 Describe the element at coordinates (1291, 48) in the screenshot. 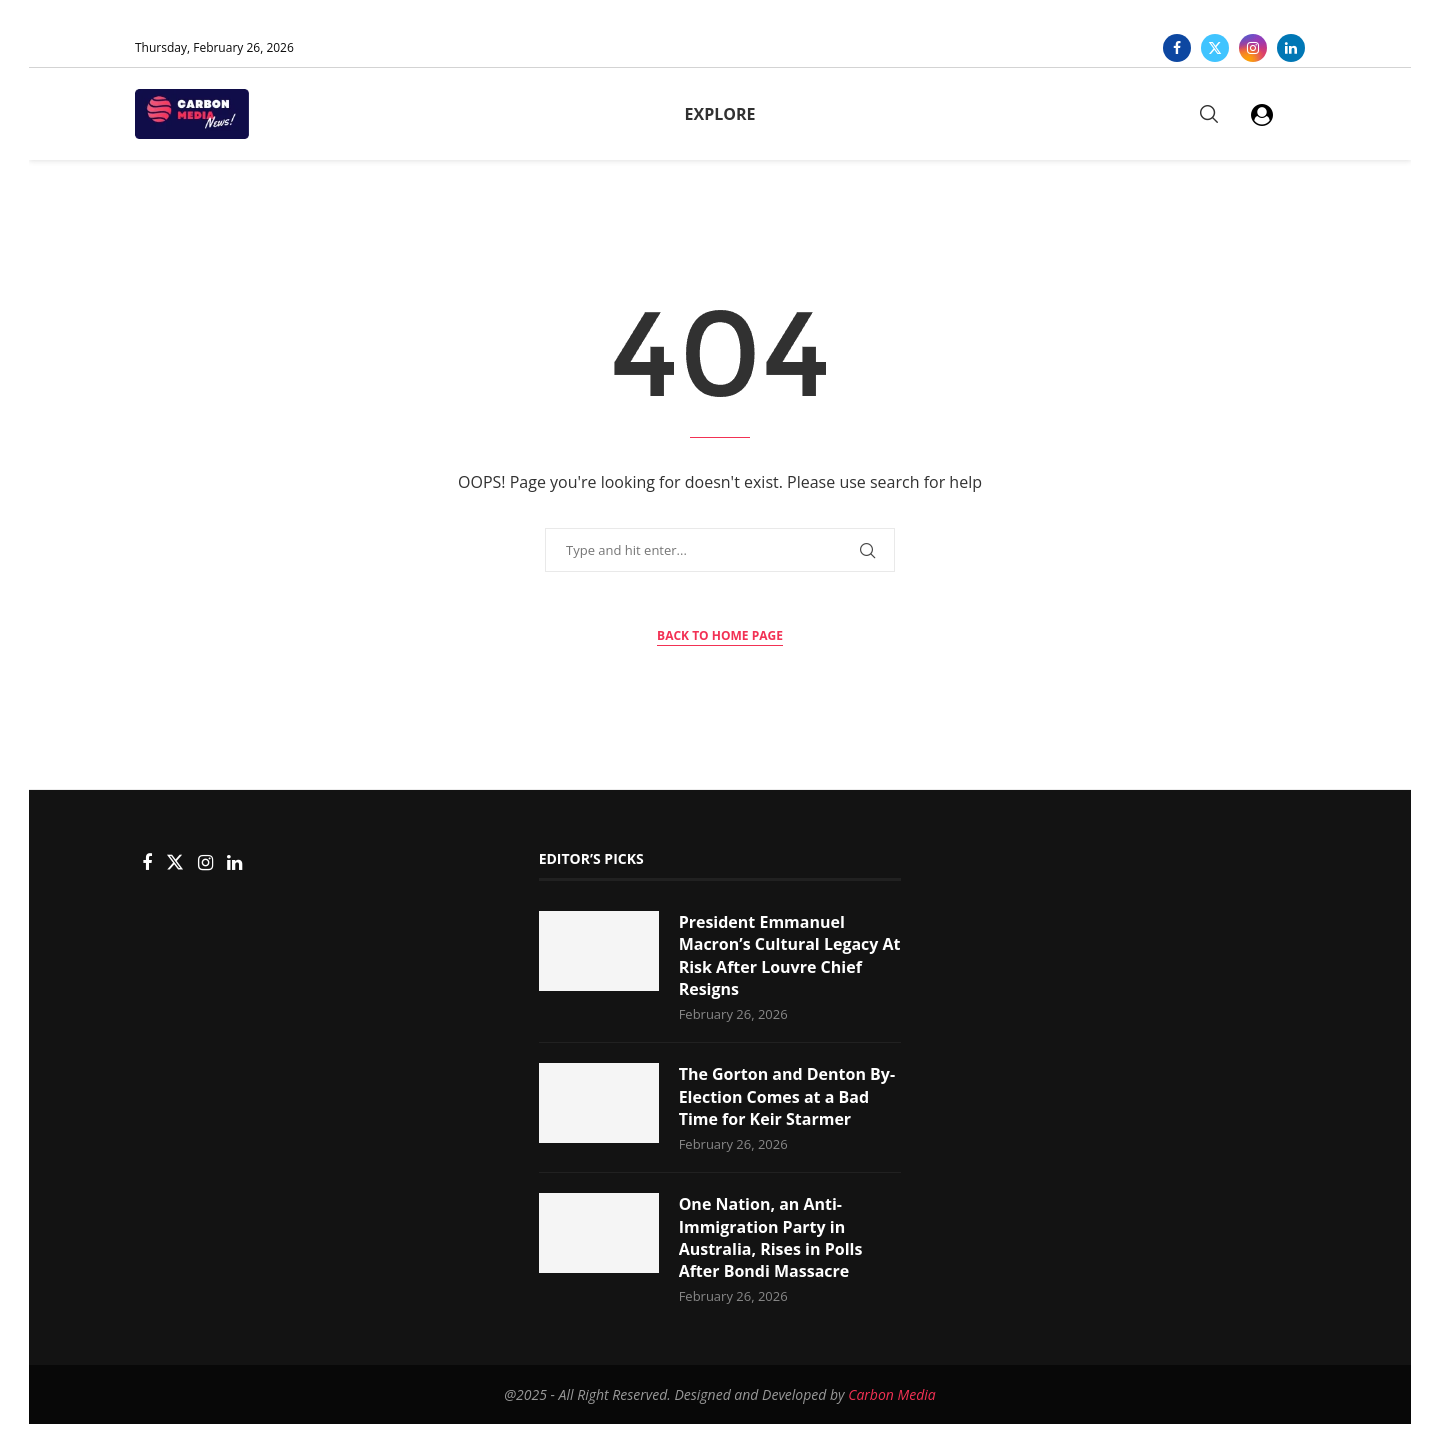

I see `[Linkedin]` at that location.